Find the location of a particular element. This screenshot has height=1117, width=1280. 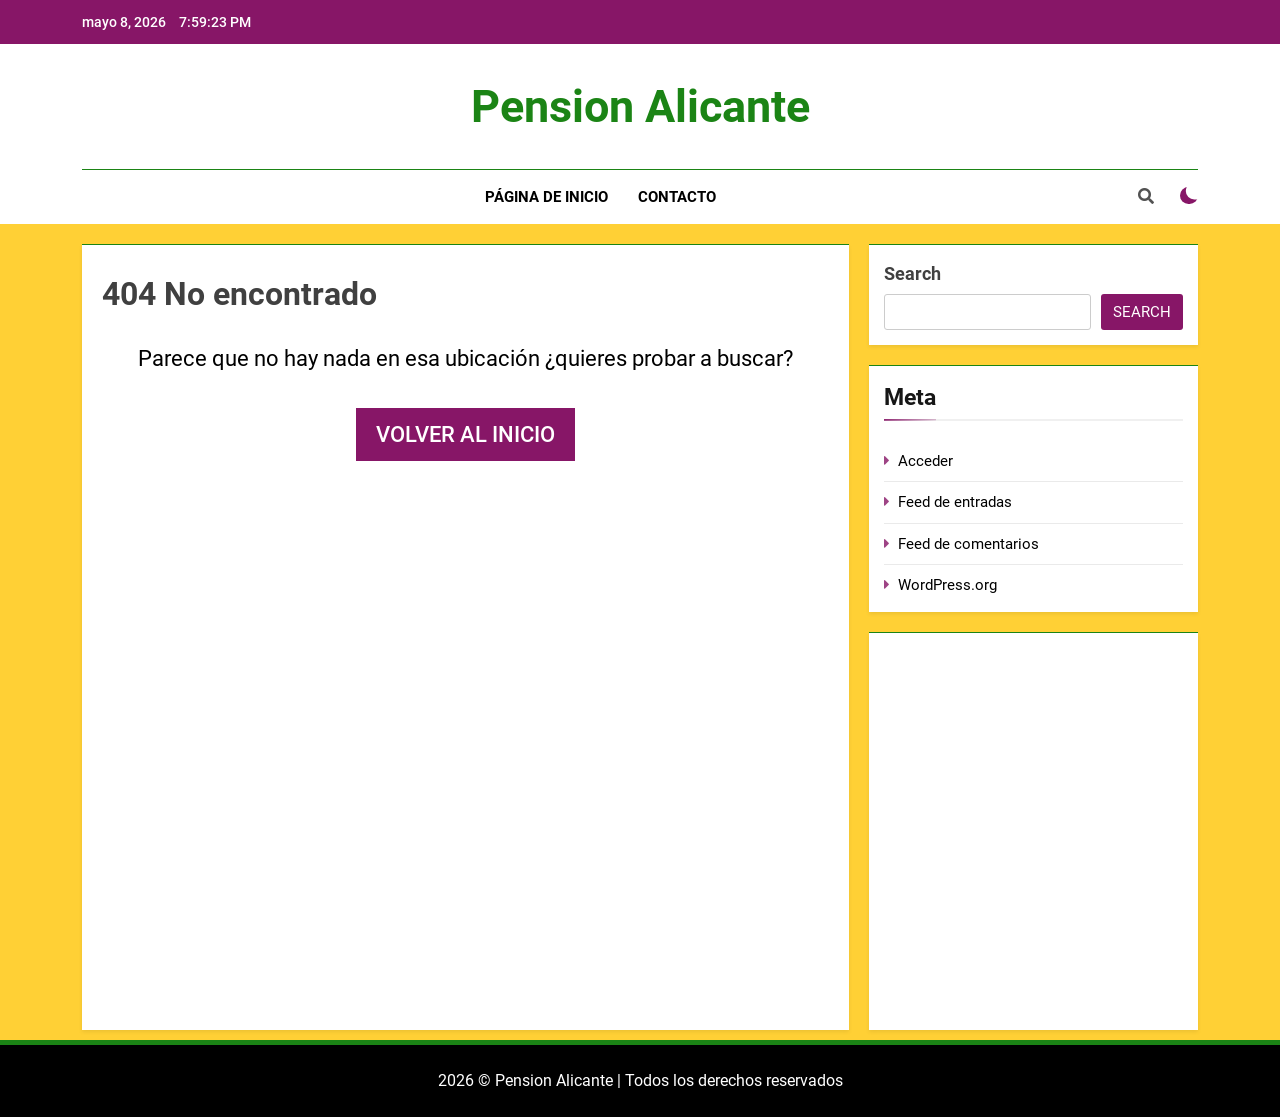

Feed de comentarios is located at coordinates (968, 544).